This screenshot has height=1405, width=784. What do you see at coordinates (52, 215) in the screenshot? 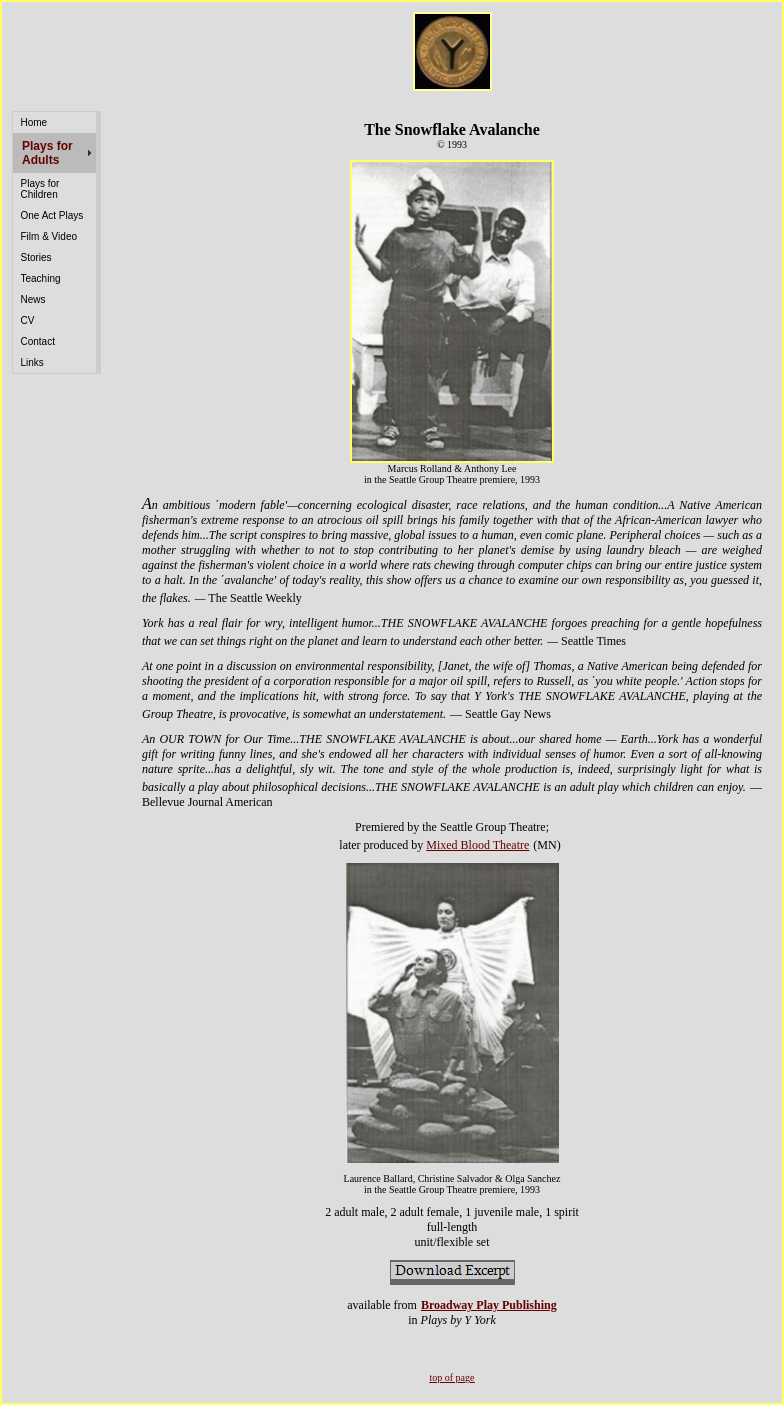
I see `One Act Plays` at bounding box center [52, 215].